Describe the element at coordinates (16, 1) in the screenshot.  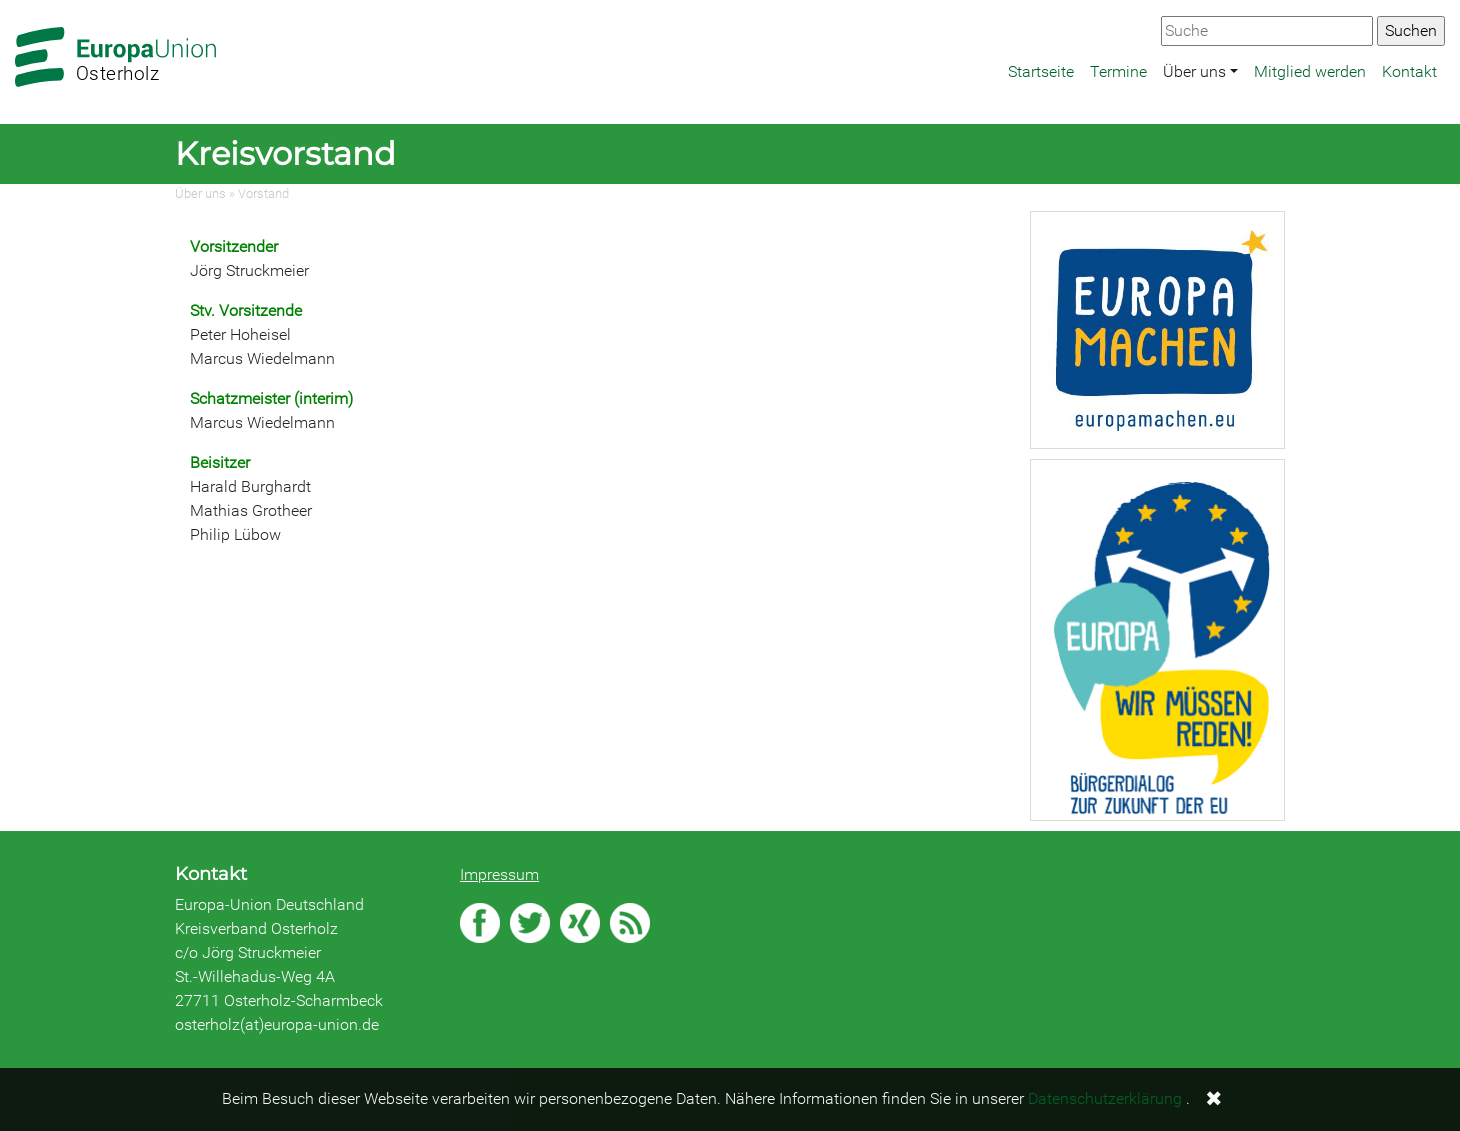
I see `Zum Hauptbereich` at that location.